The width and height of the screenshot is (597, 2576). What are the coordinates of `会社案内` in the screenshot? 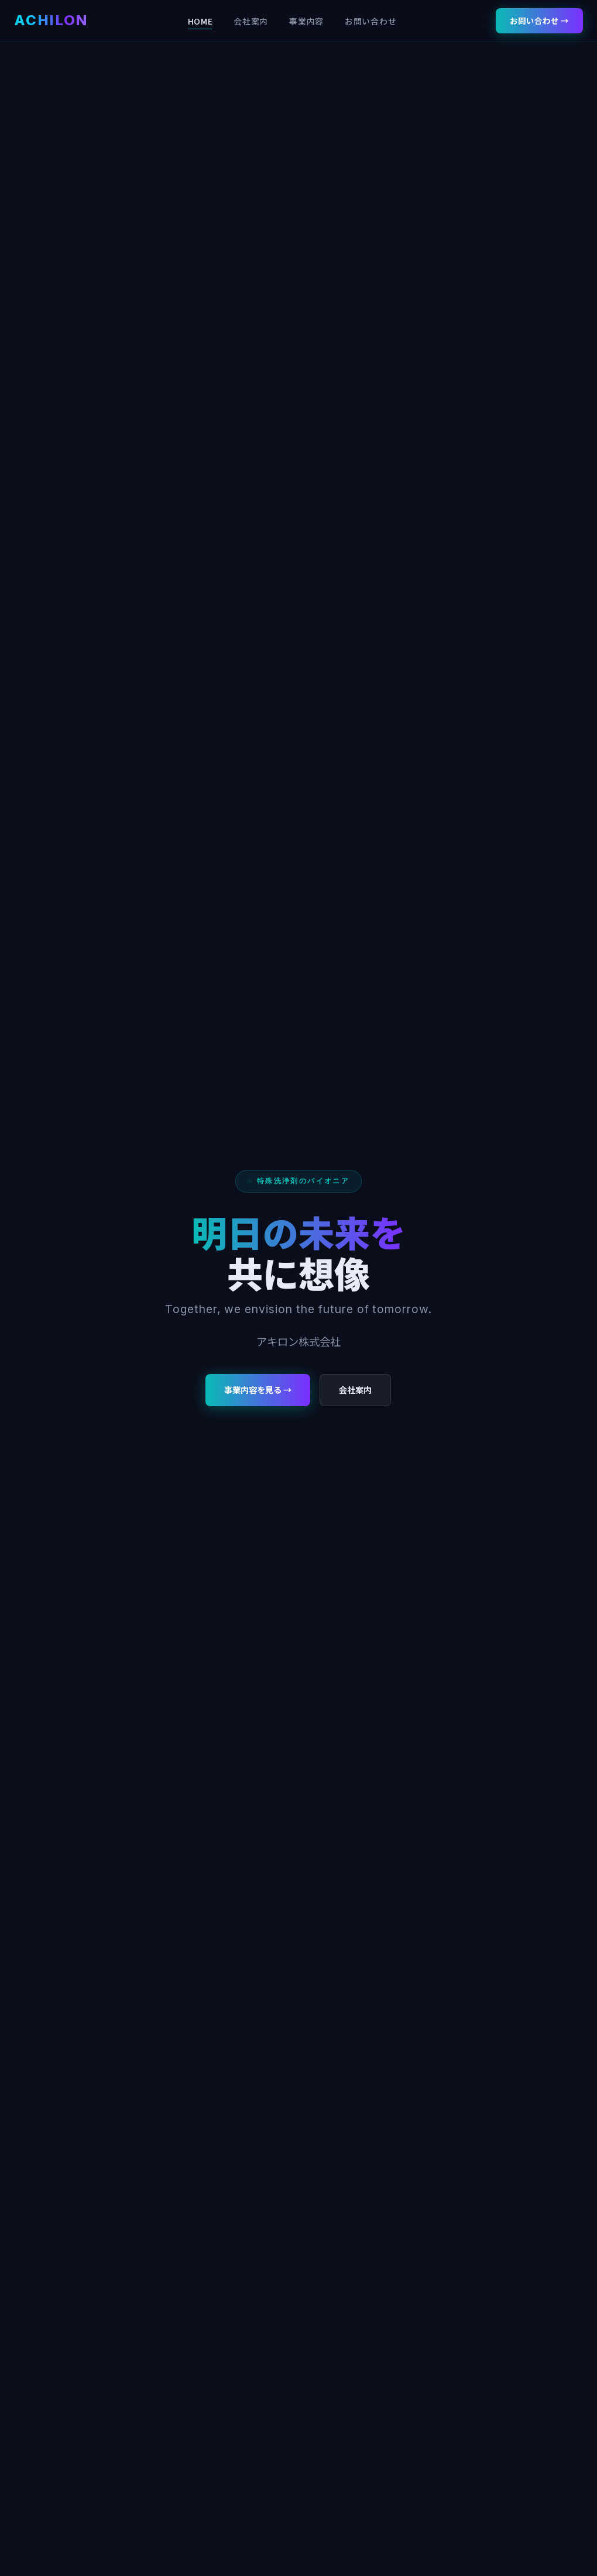 It's located at (251, 21).